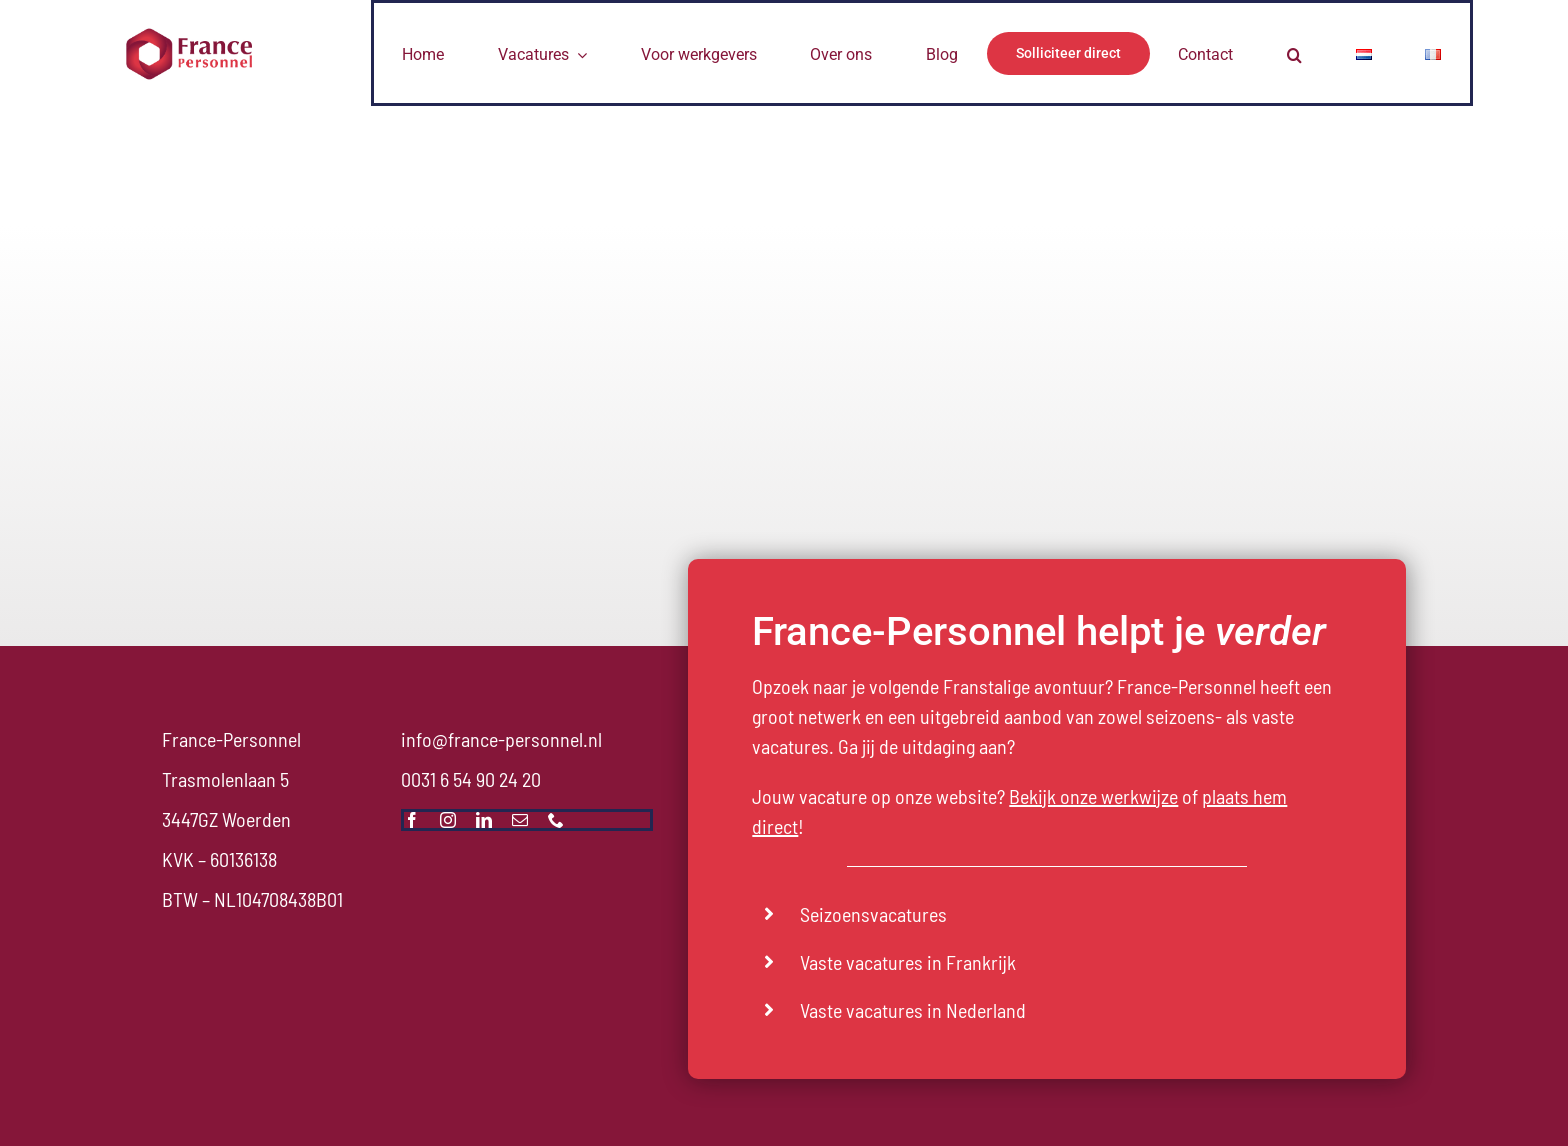 Image resolution: width=1568 pixels, height=1146 pixels. I want to click on Vaste vacatures in Nederland, so click(913, 1010).